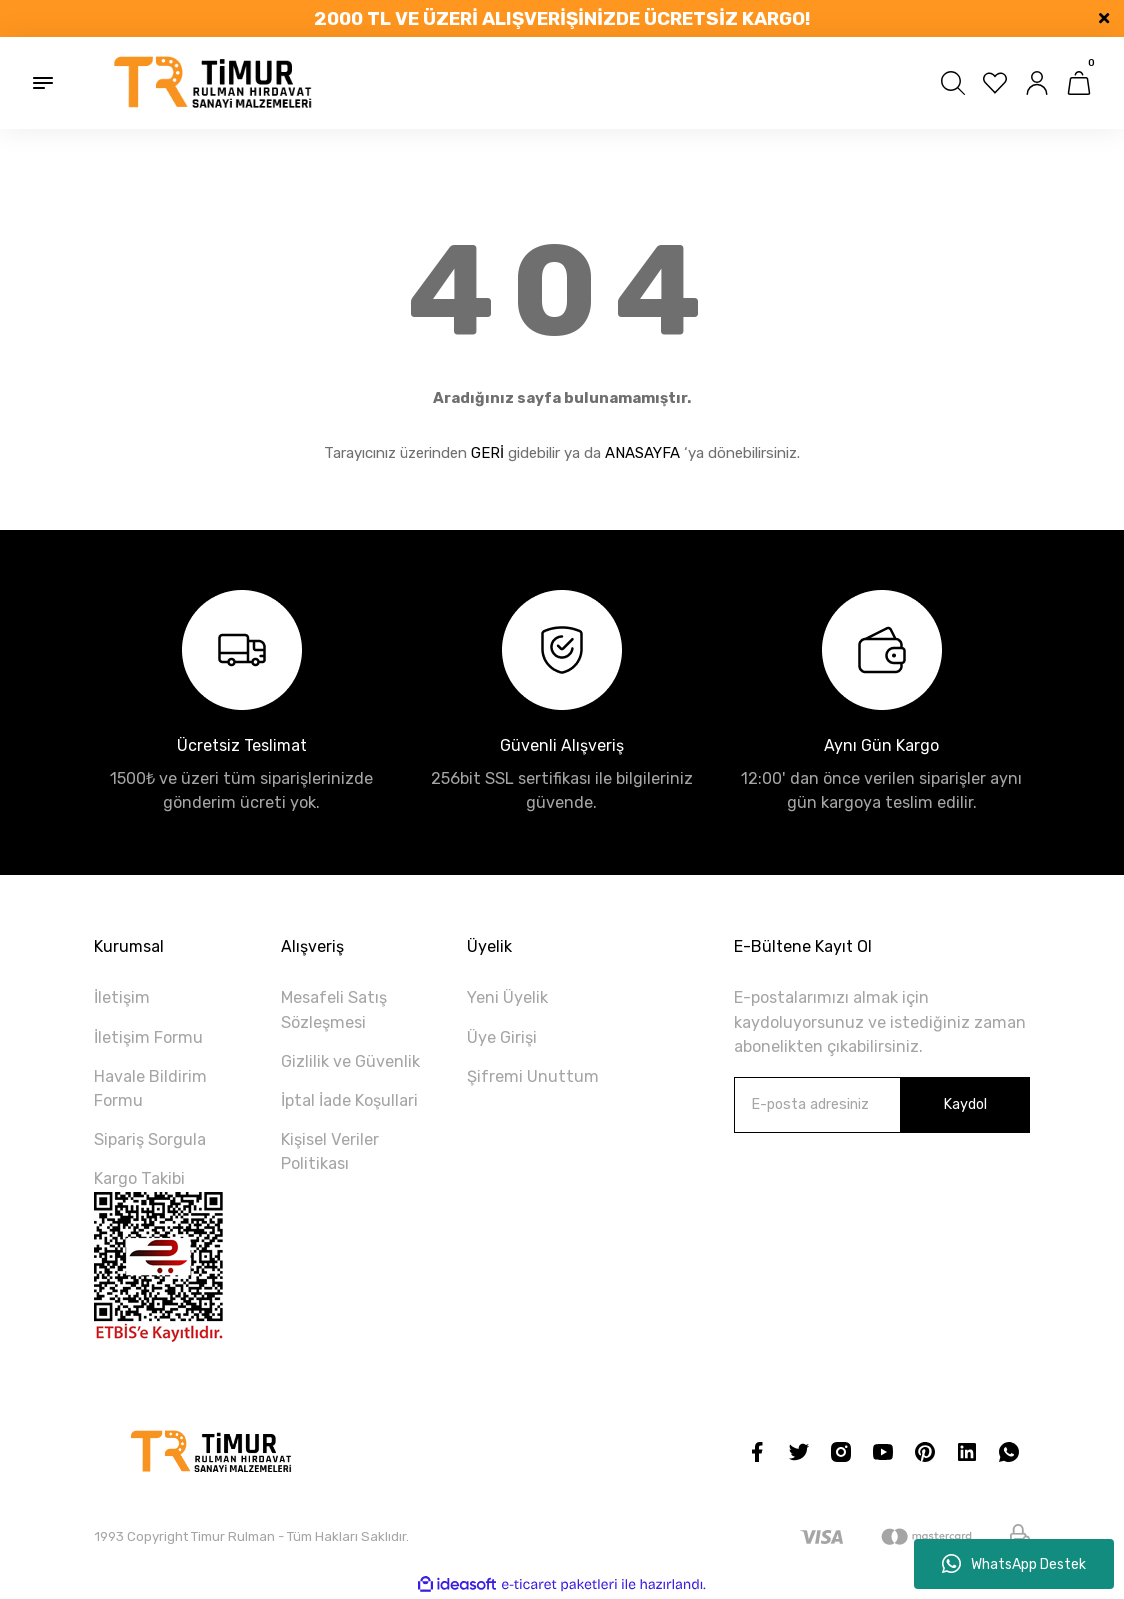 Image resolution: width=1124 pixels, height=1599 pixels. What do you see at coordinates (150, 1088) in the screenshot?
I see `Havale Bildirim Formu` at bounding box center [150, 1088].